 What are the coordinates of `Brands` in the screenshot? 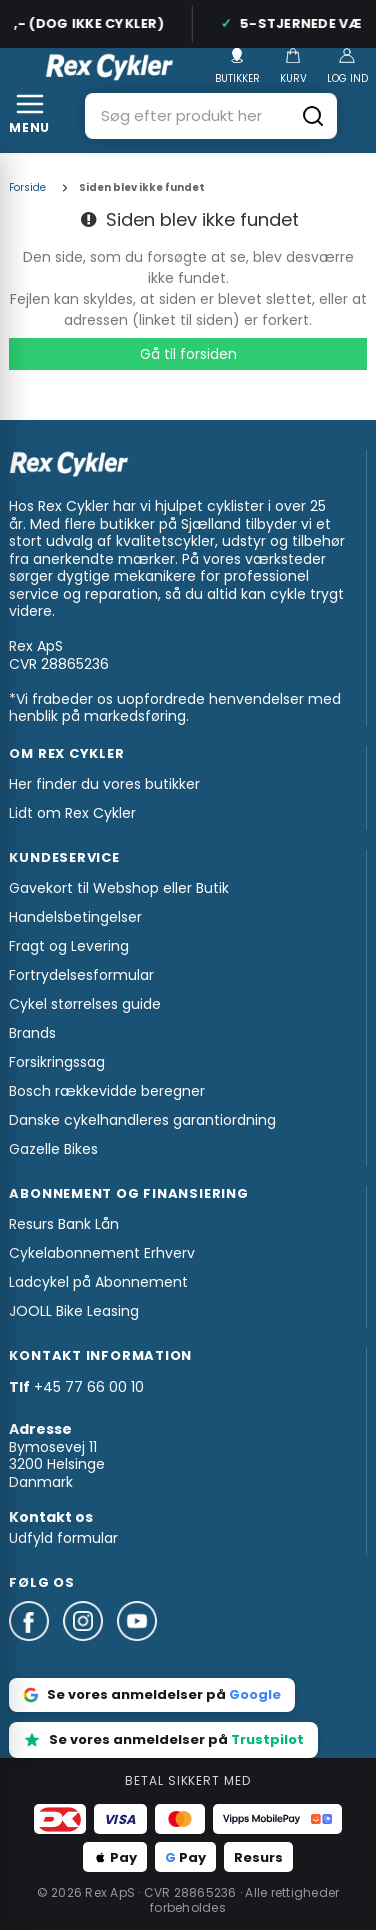 It's located at (32, 1033).